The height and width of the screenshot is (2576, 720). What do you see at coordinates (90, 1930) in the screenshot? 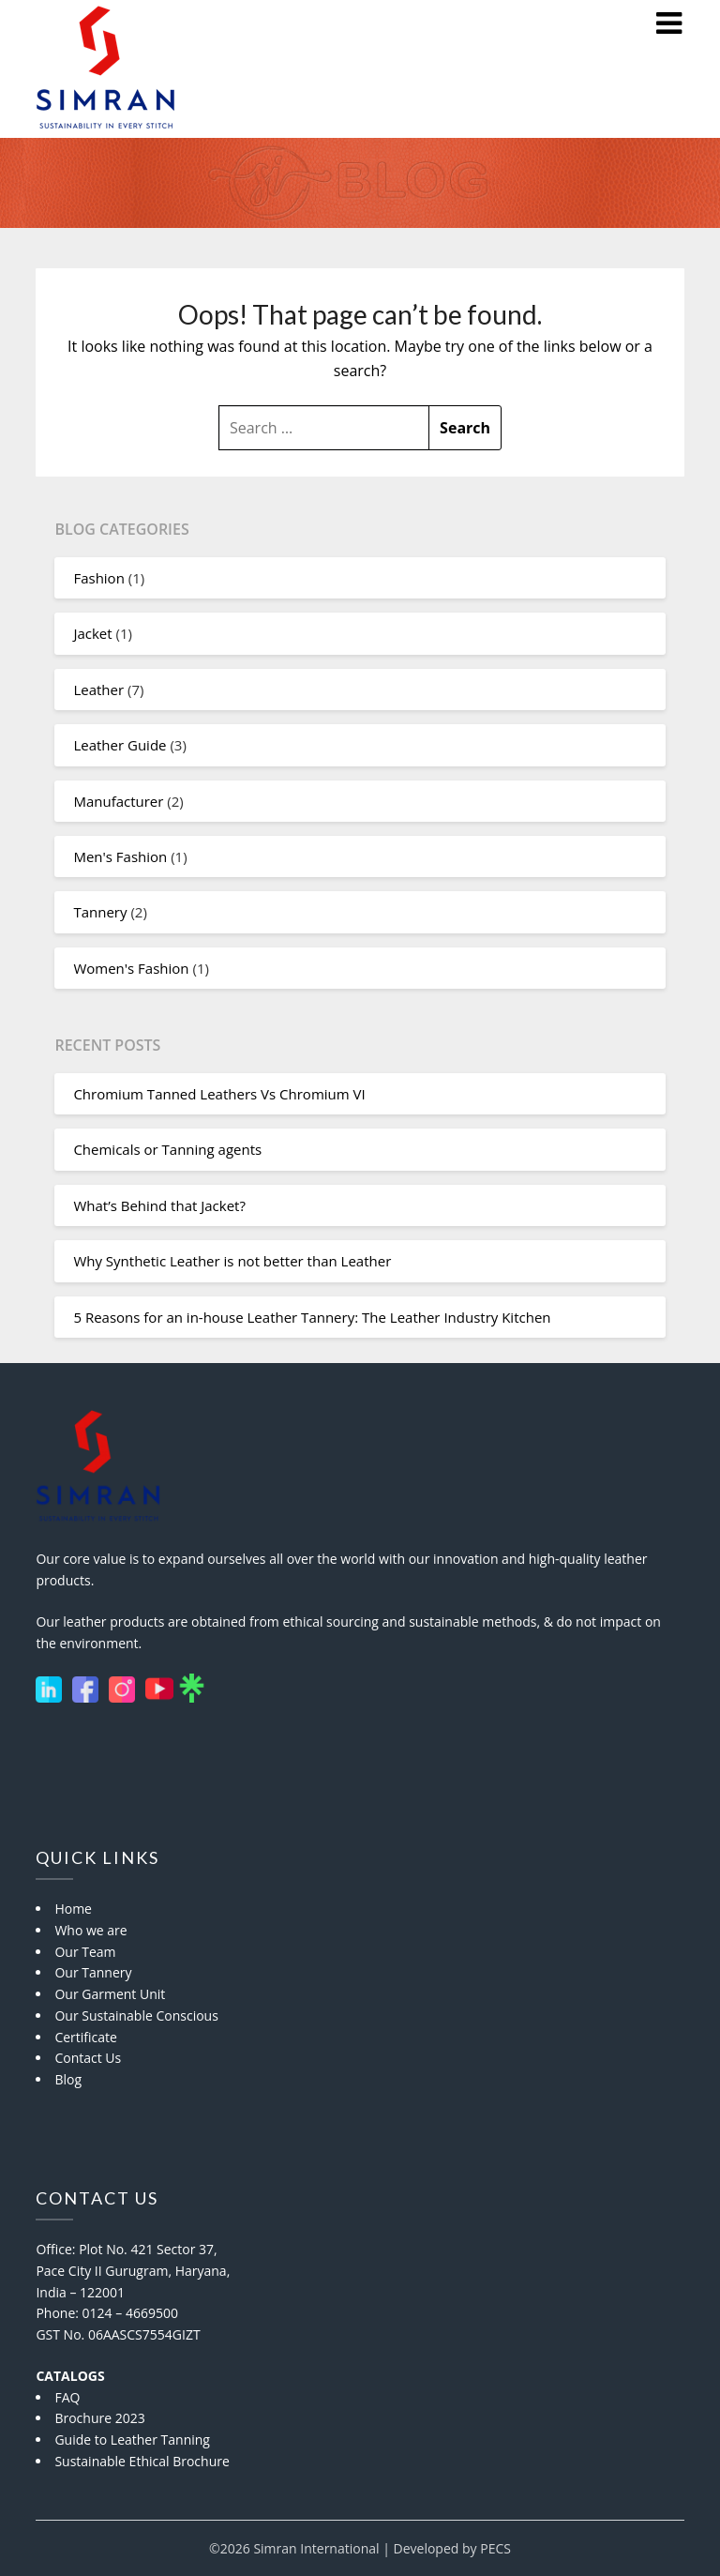
I see `Who we are` at bounding box center [90, 1930].